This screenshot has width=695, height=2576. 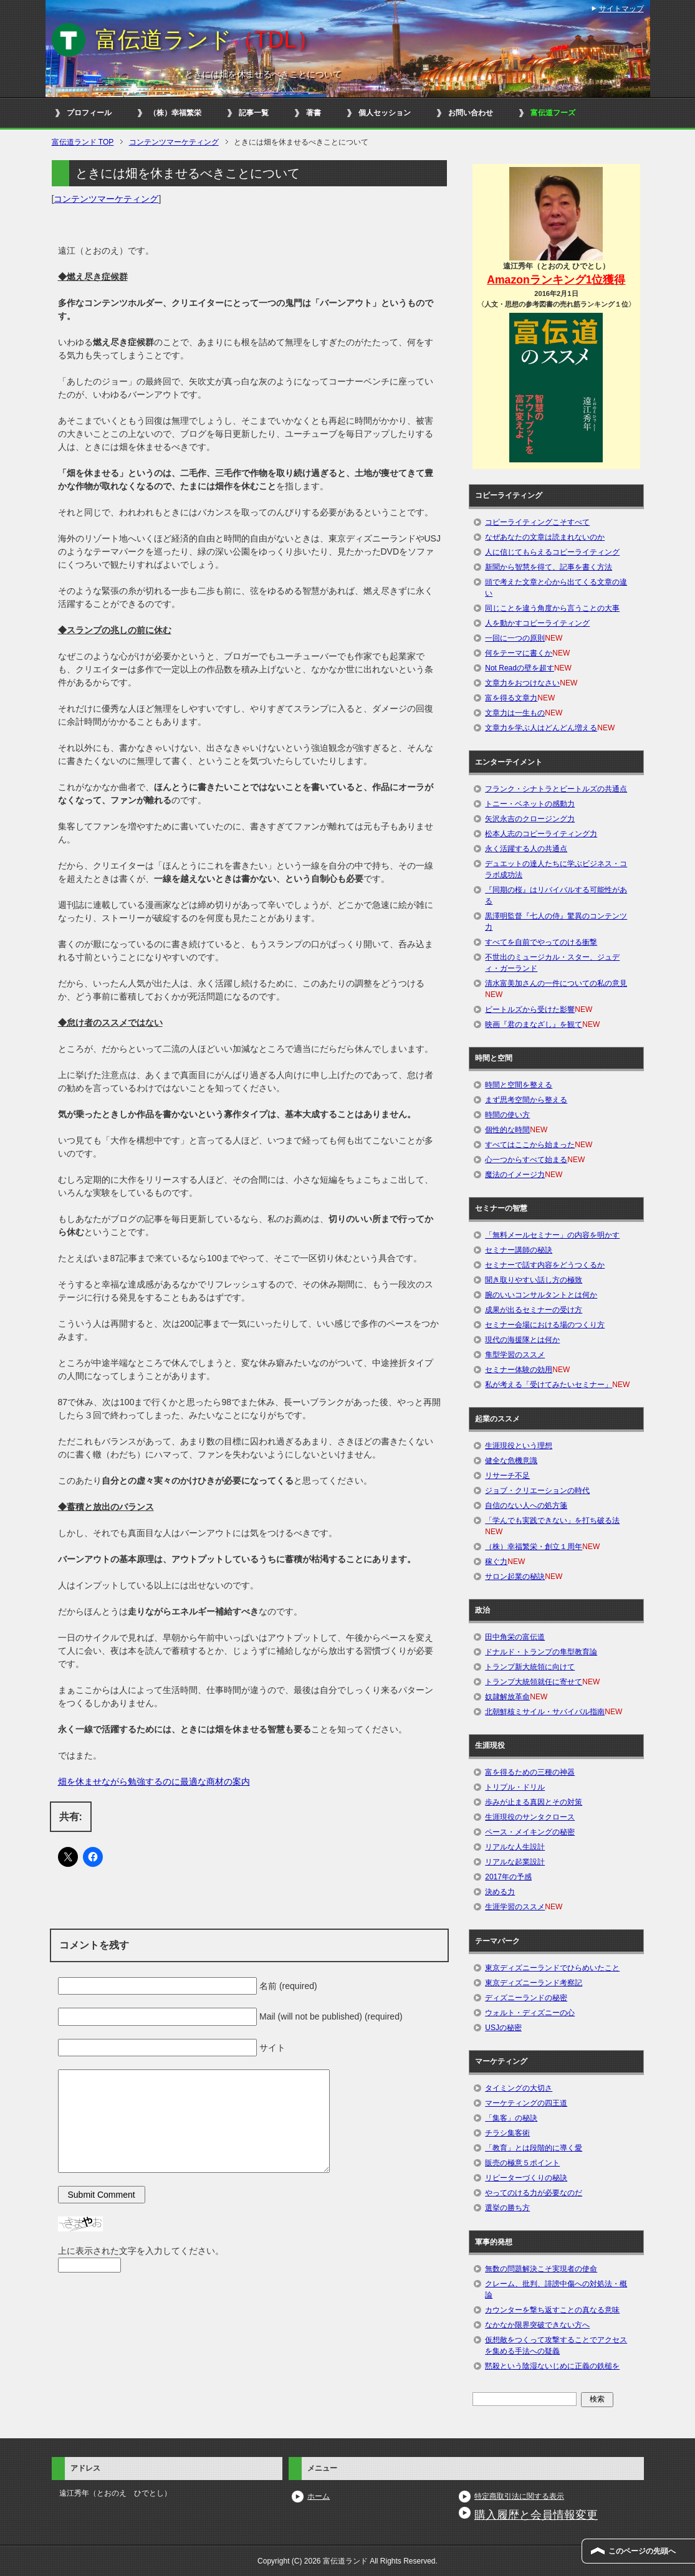 What do you see at coordinates (545, 1324) in the screenshot?
I see `セミナー会場における場のつくり方` at bounding box center [545, 1324].